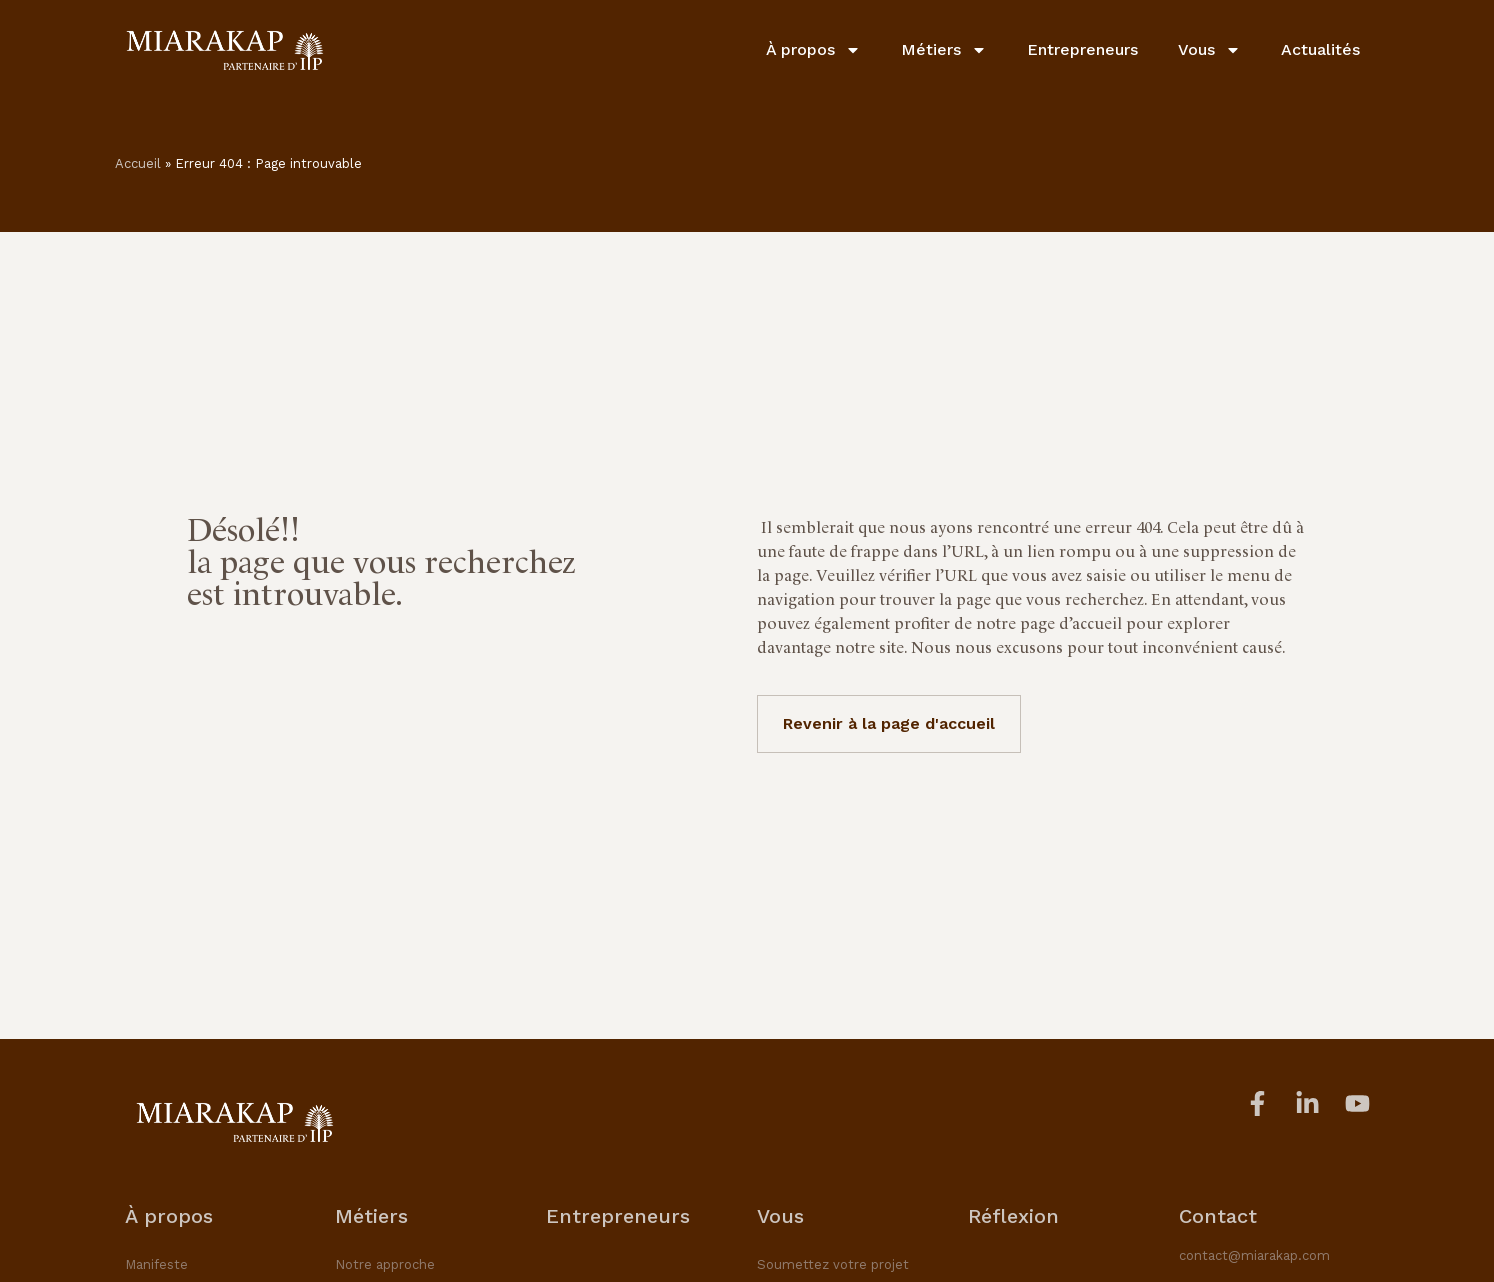 Image resolution: width=1494 pixels, height=1282 pixels. Describe the element at coordinates (1254, 1255) in the screenshot. I see `contact@miarakap.com` at that location.